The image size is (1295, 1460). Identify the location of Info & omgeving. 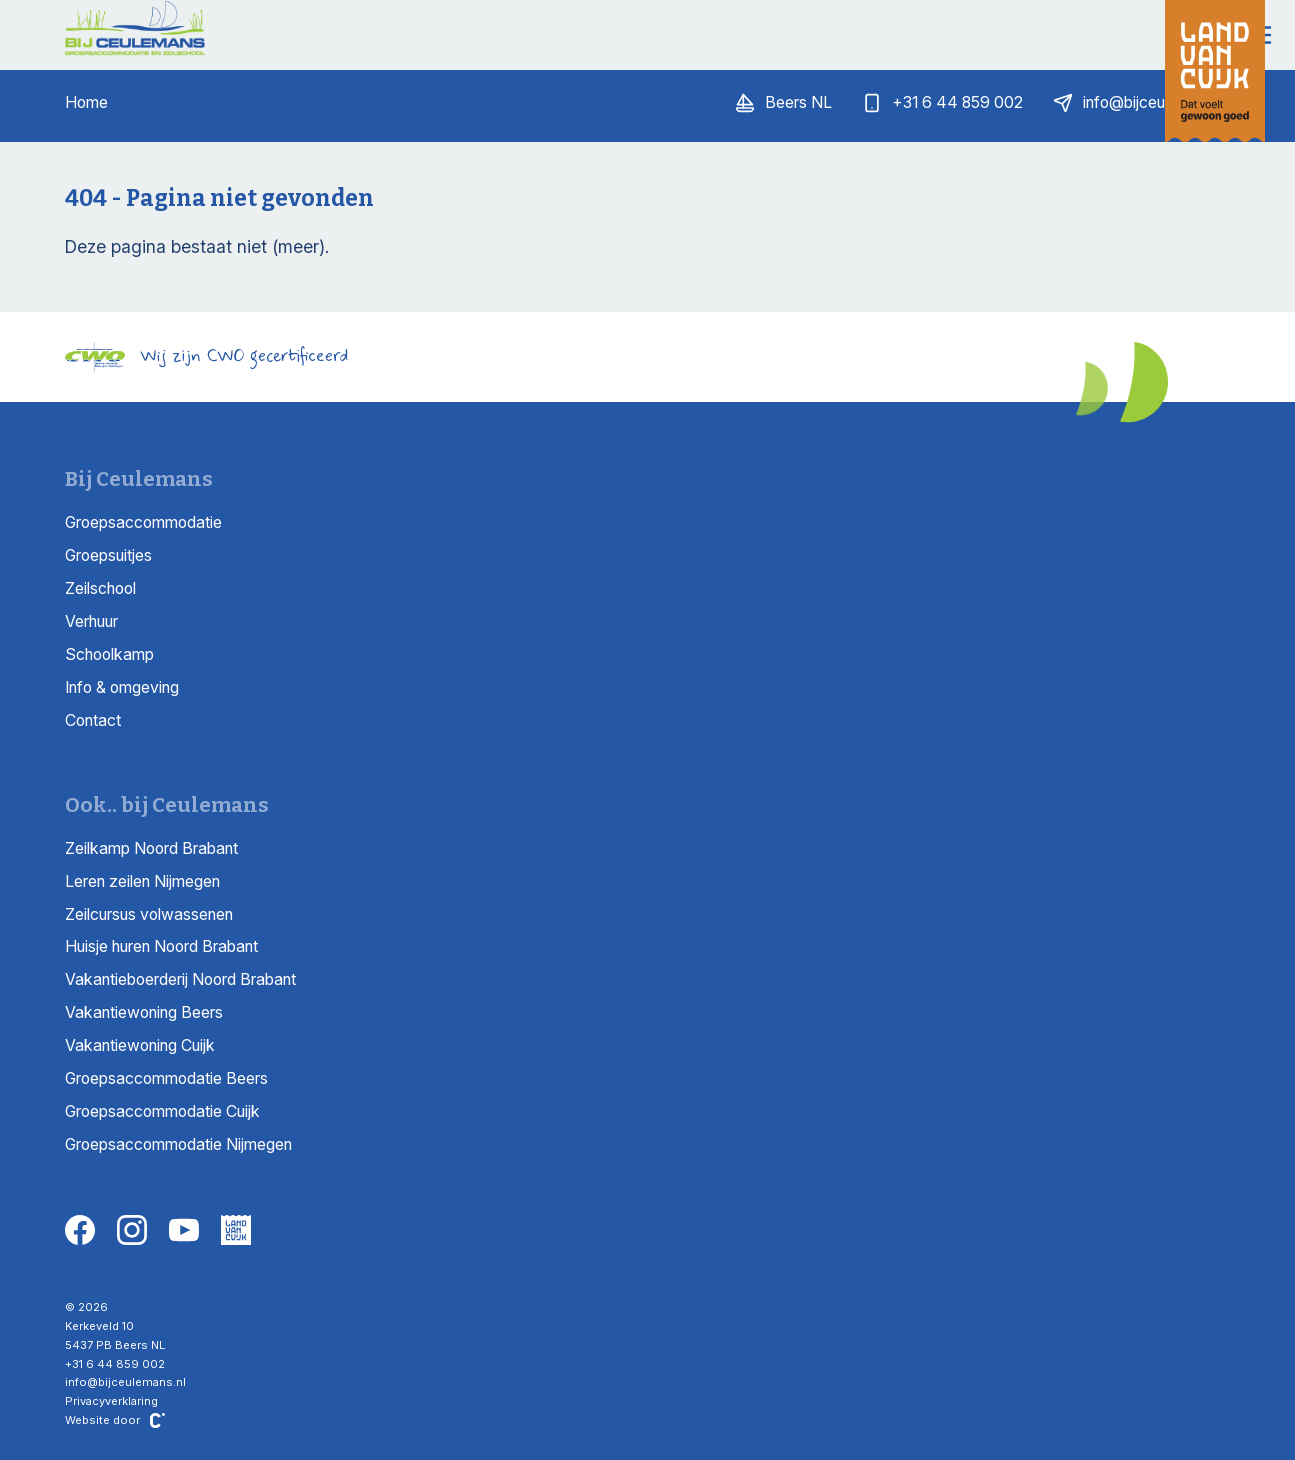
(122, 687).